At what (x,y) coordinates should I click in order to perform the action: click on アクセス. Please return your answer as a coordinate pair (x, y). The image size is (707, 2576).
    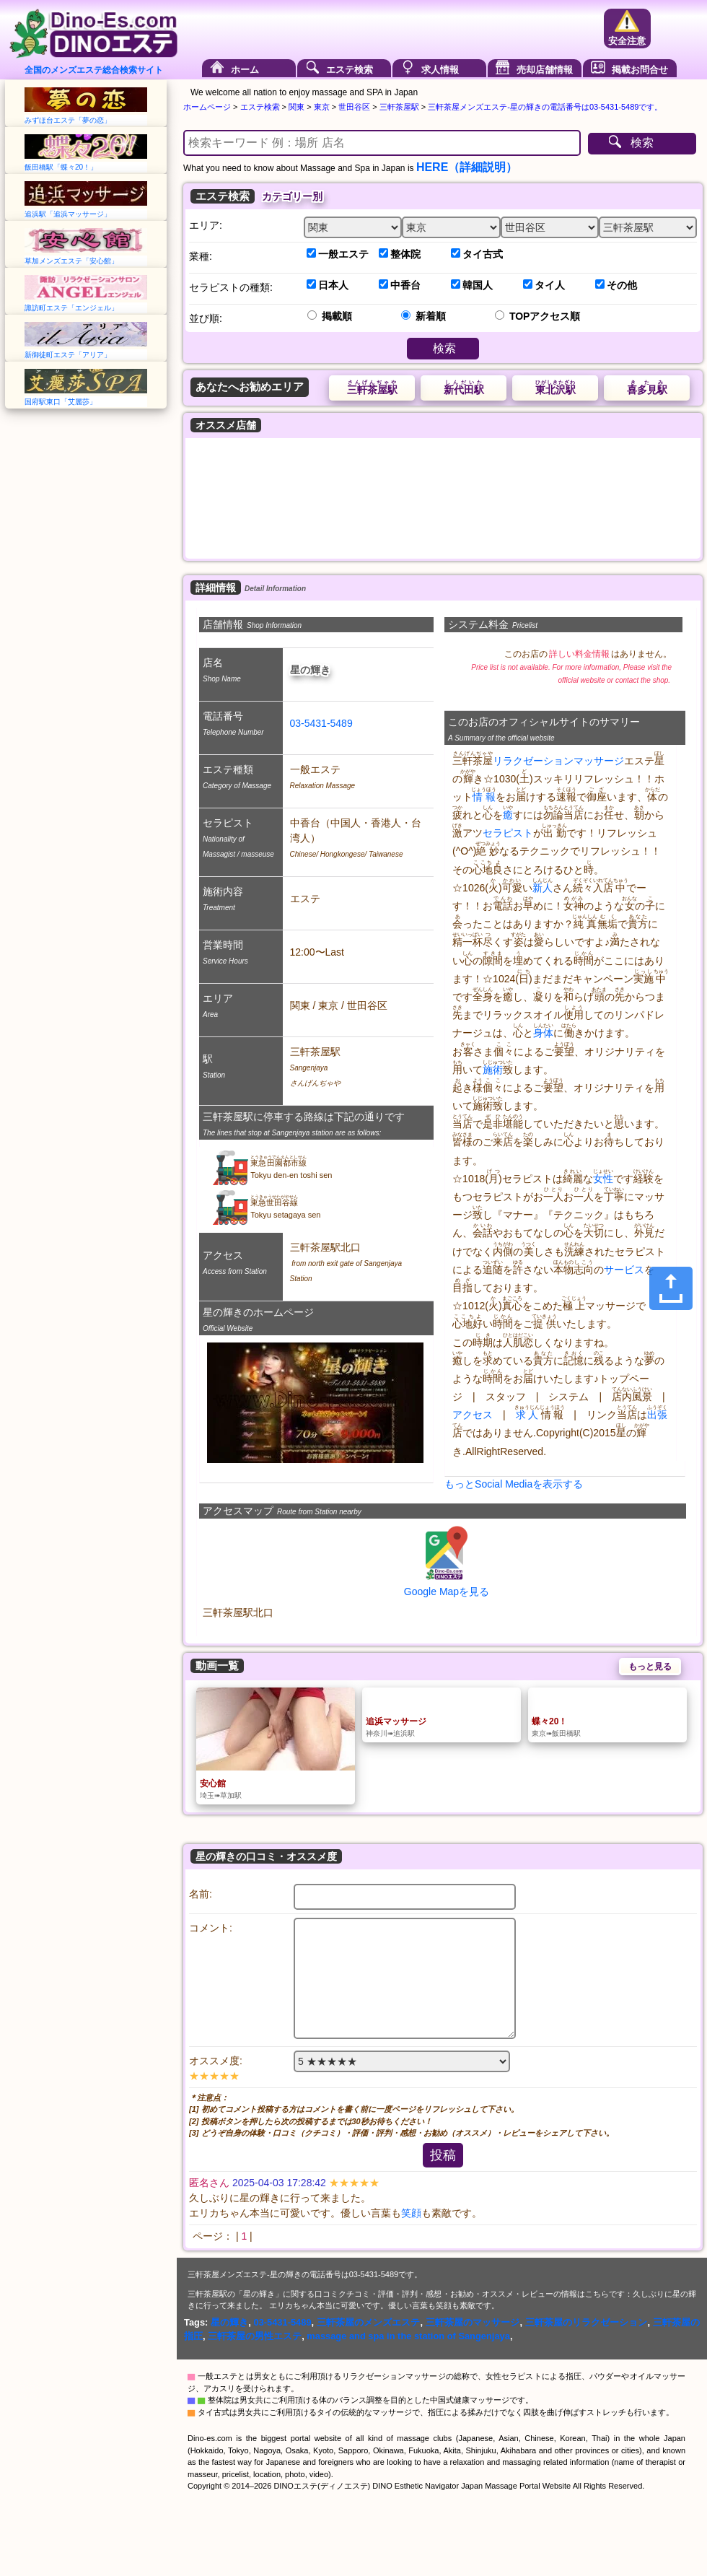
    Looking at the image, I should click on (472, 1414).